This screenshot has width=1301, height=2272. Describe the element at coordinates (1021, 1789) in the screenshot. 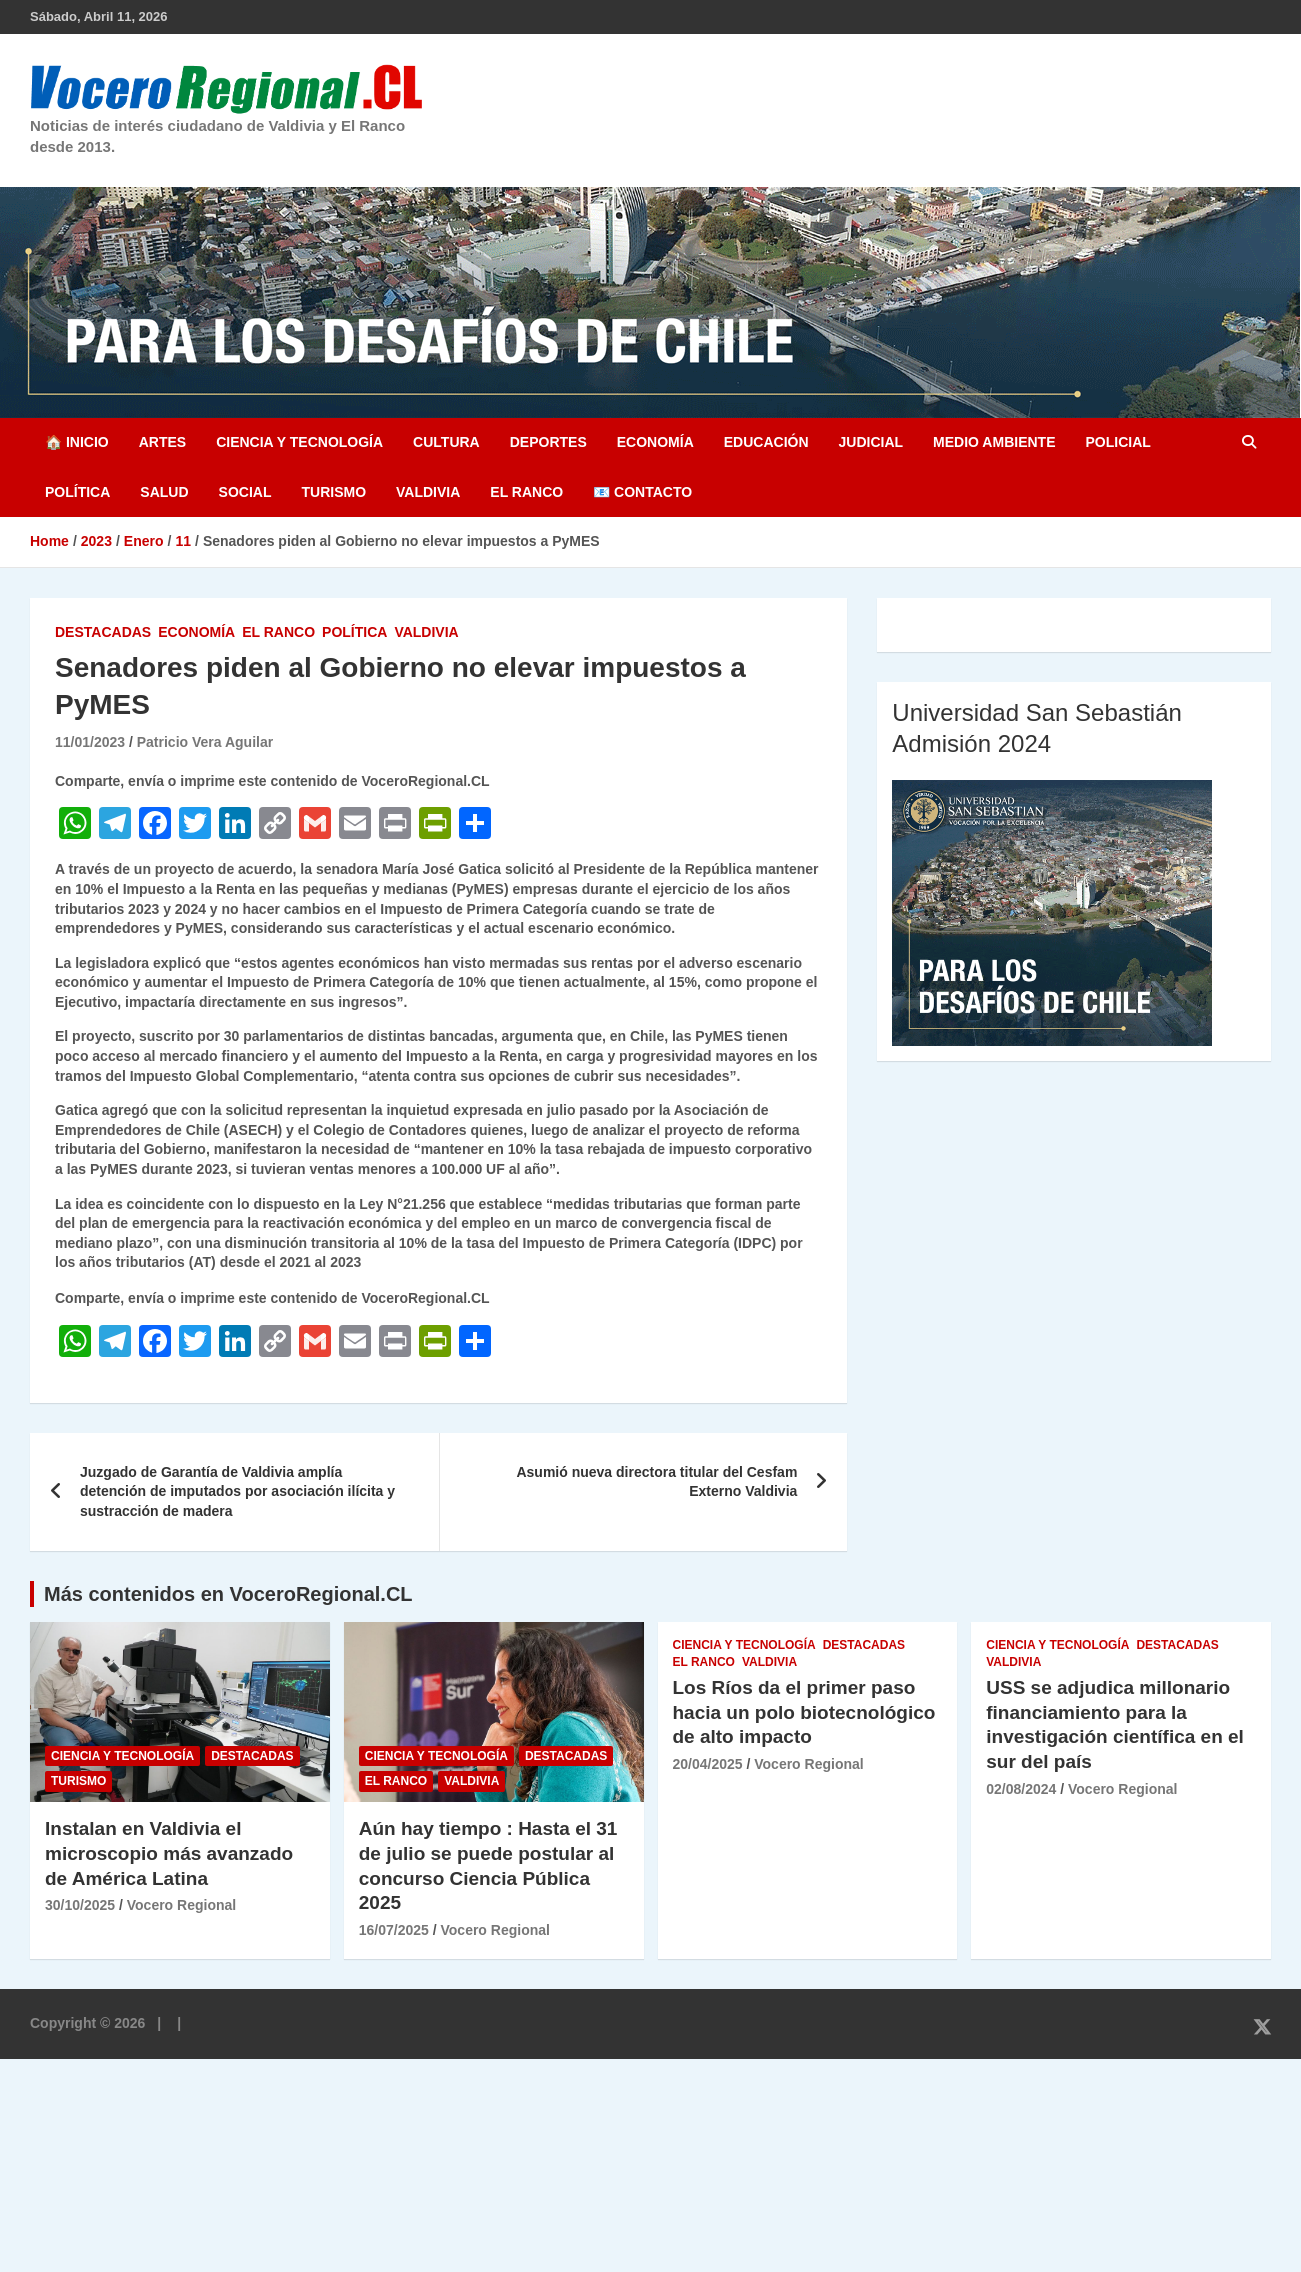

I see `02/08/2024` at that location.